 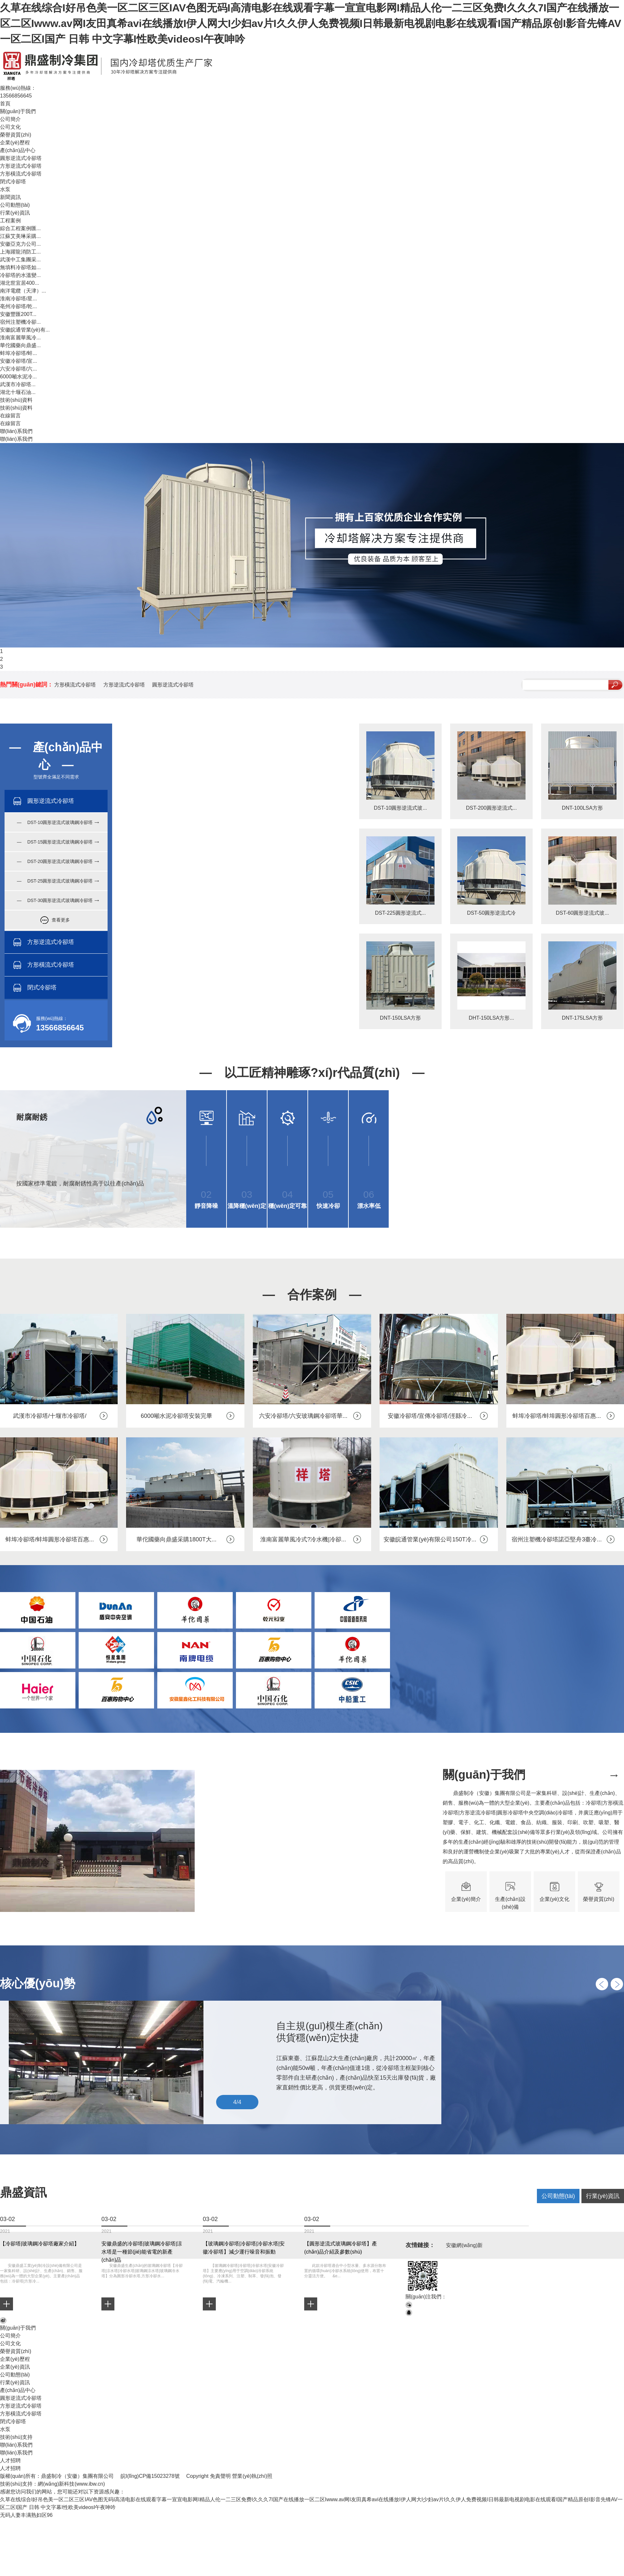 I want to click on 關(guān)于我們, so click(x=18, y=111).